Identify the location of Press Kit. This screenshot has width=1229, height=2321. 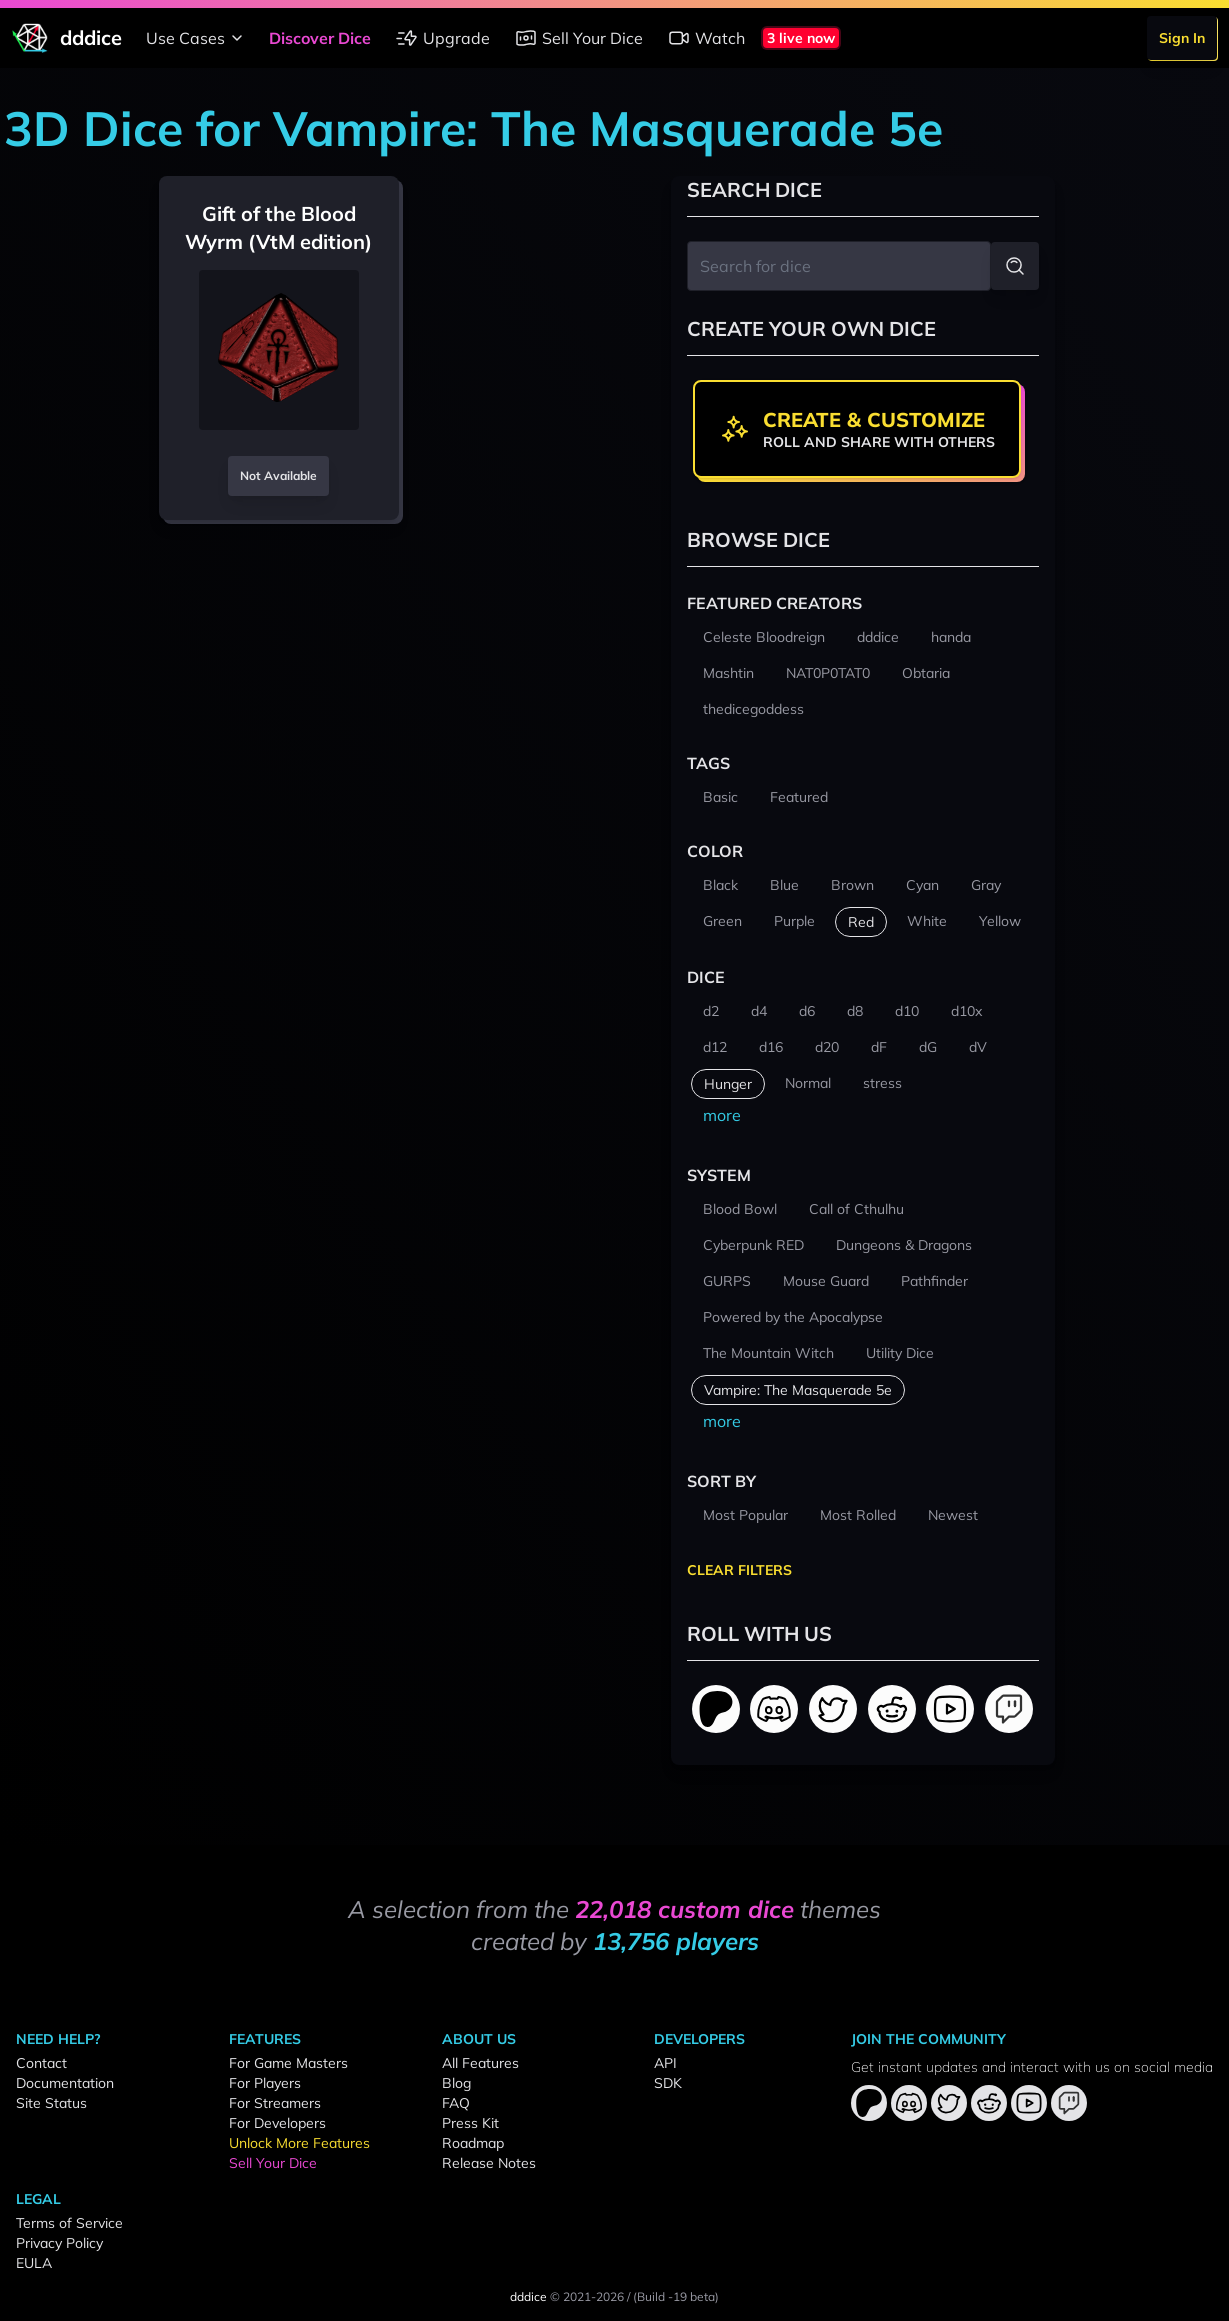
(470, 2123).